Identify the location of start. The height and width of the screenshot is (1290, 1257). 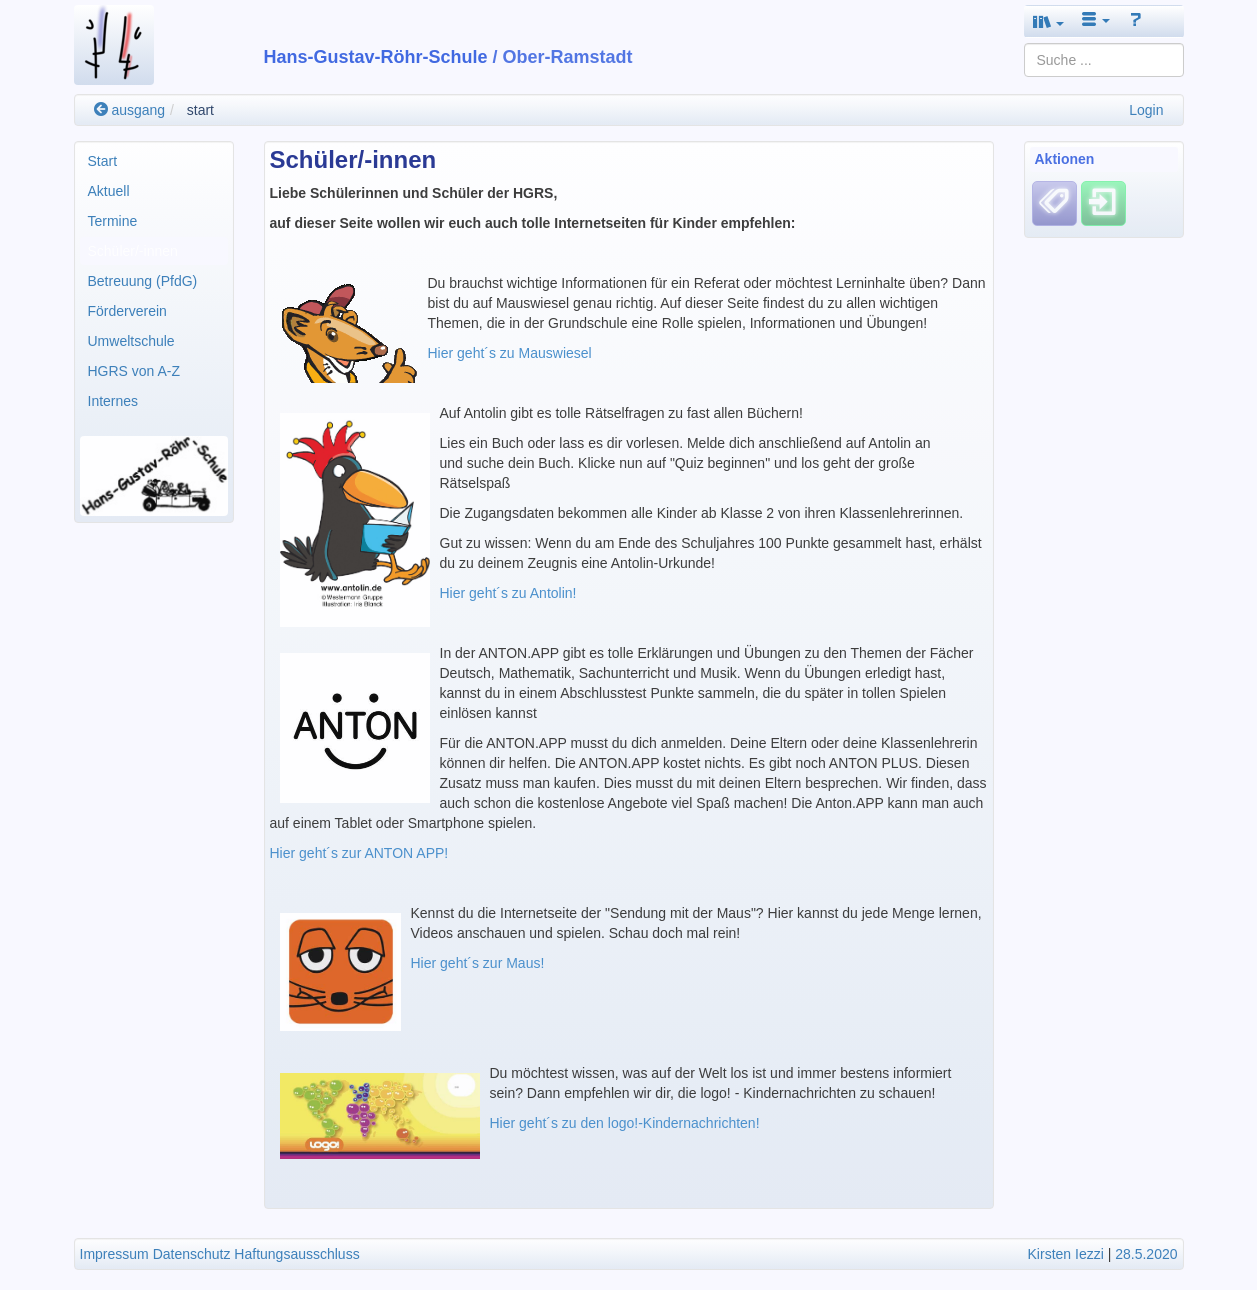
(200, 110).